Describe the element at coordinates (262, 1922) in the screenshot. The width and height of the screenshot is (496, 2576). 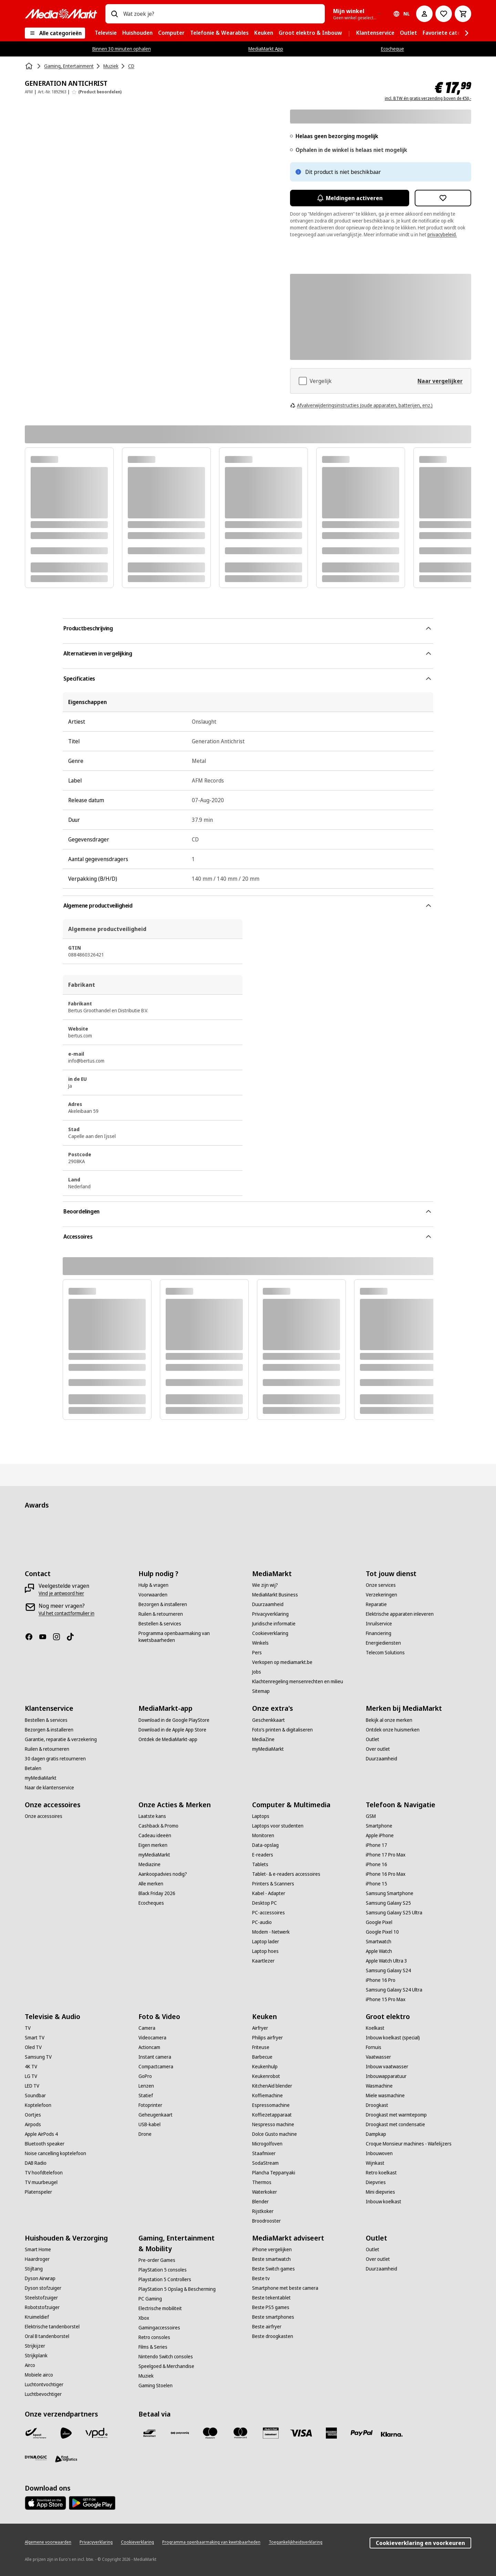
I see `[PC-audio]` at that location.